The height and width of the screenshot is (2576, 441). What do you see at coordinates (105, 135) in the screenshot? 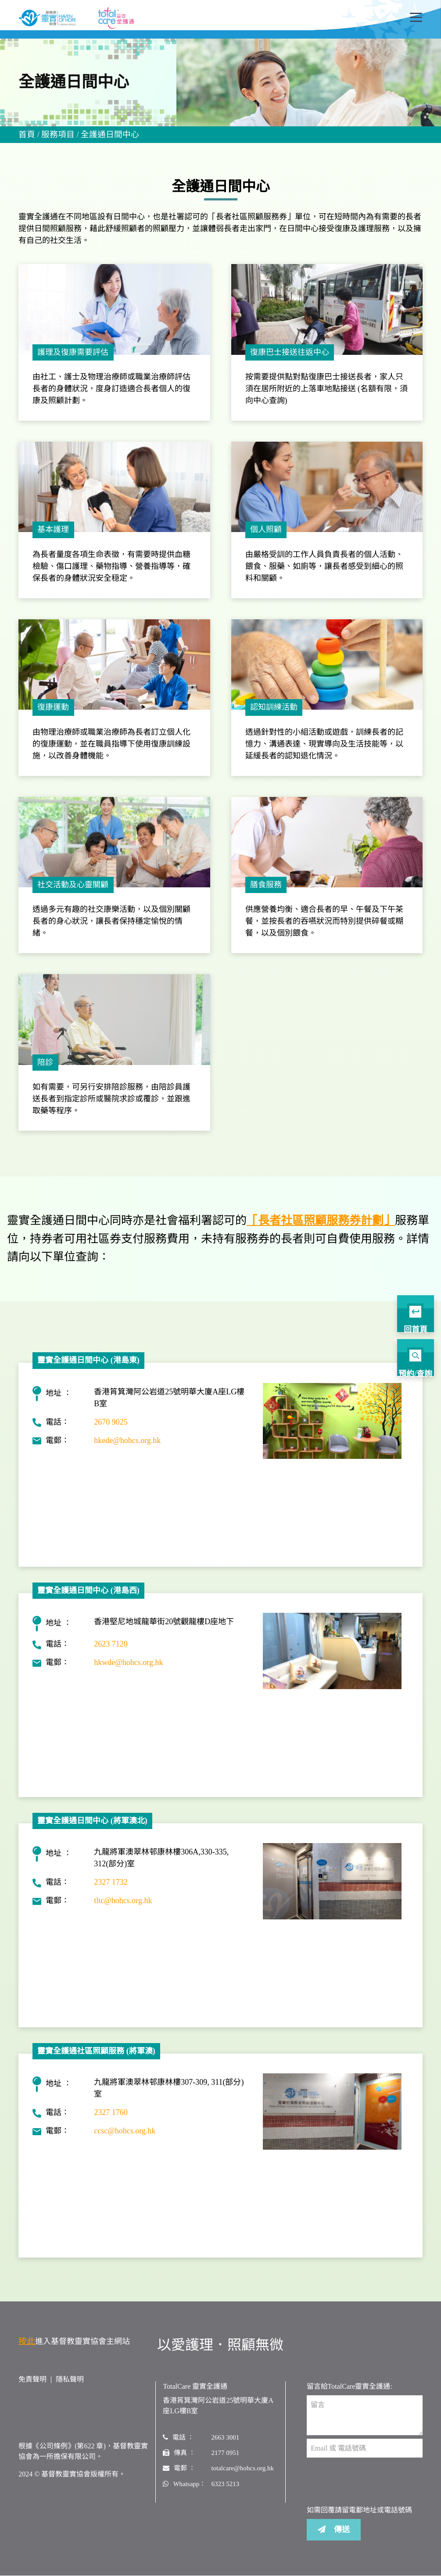
I see `全護通日間中心` at bounding box center [105, 135].